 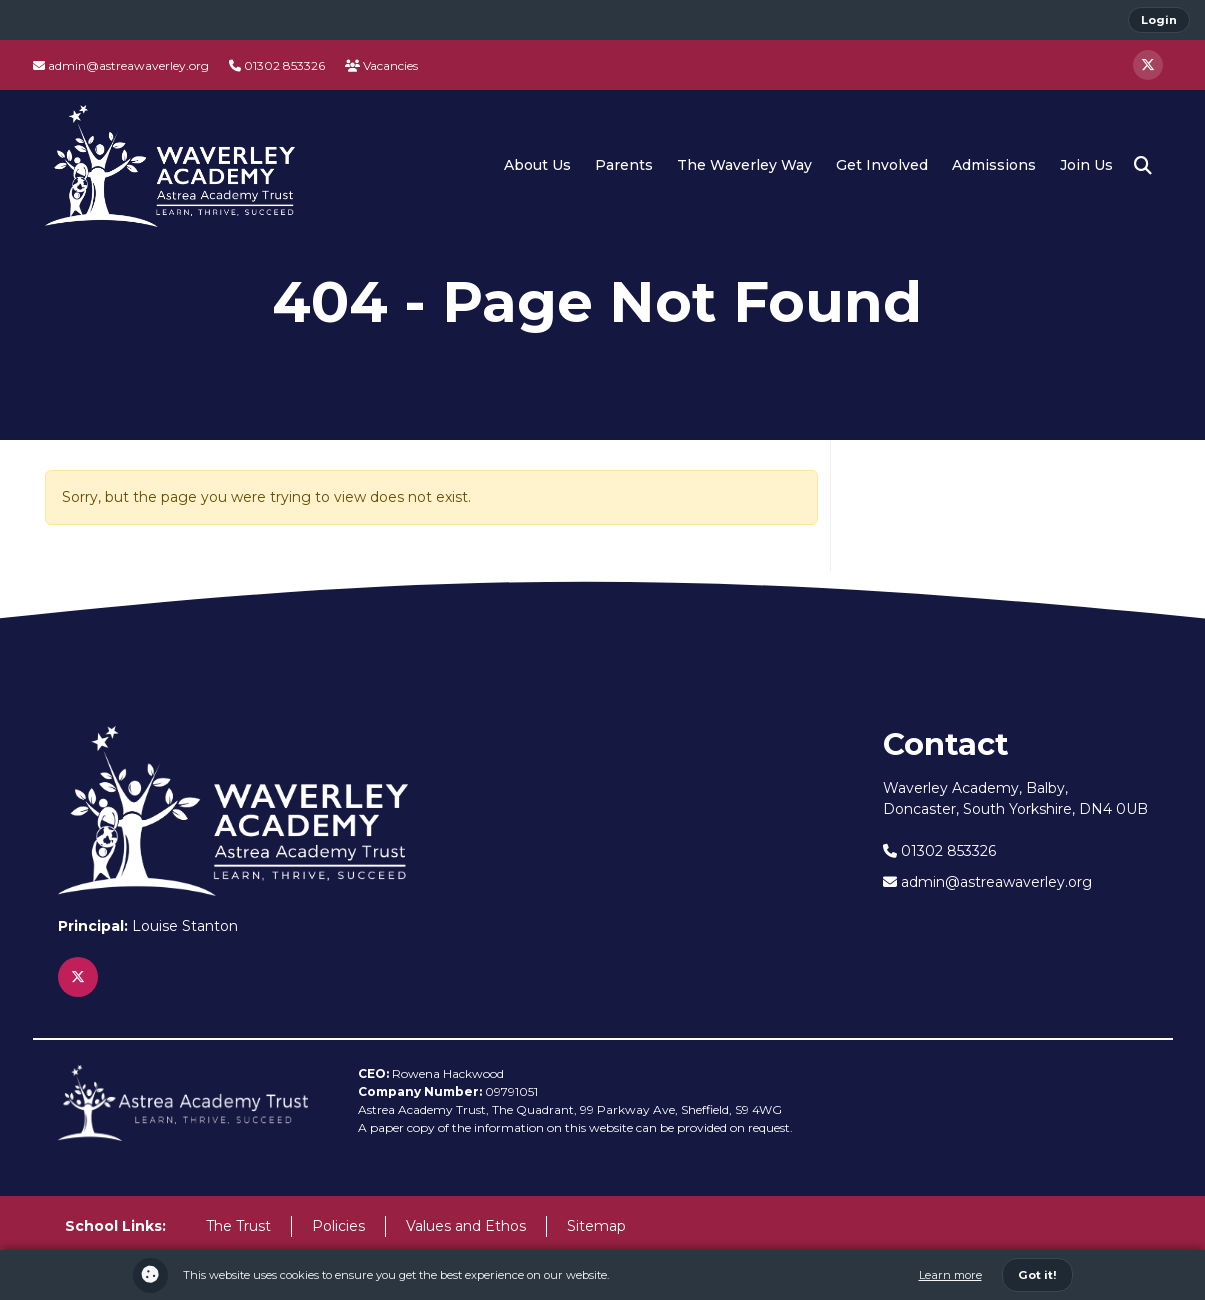 I want to click on 01302 853326, so click(x=277, y=65).